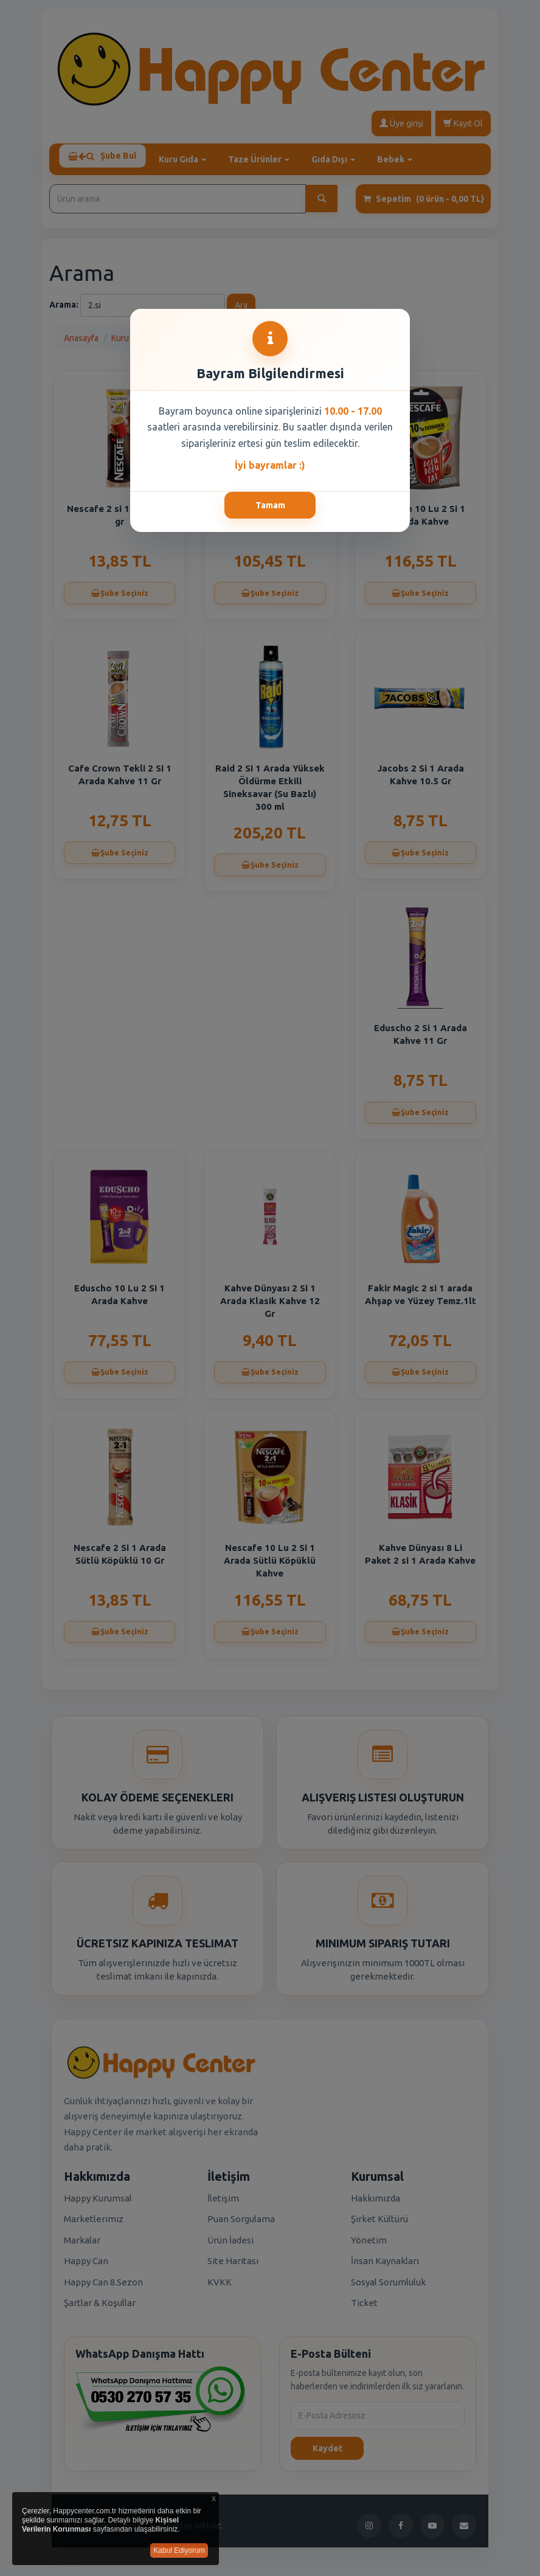 The width and height of the screenshot is (540, 2576). I want to click on Tamam, so click(270, 505).